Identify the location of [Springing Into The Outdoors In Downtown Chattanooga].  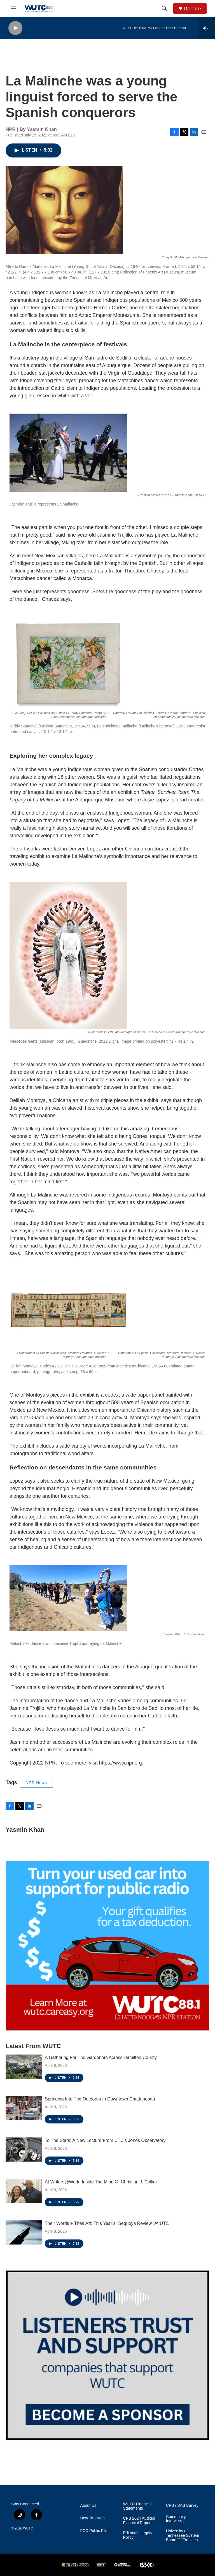
(24, 2108).